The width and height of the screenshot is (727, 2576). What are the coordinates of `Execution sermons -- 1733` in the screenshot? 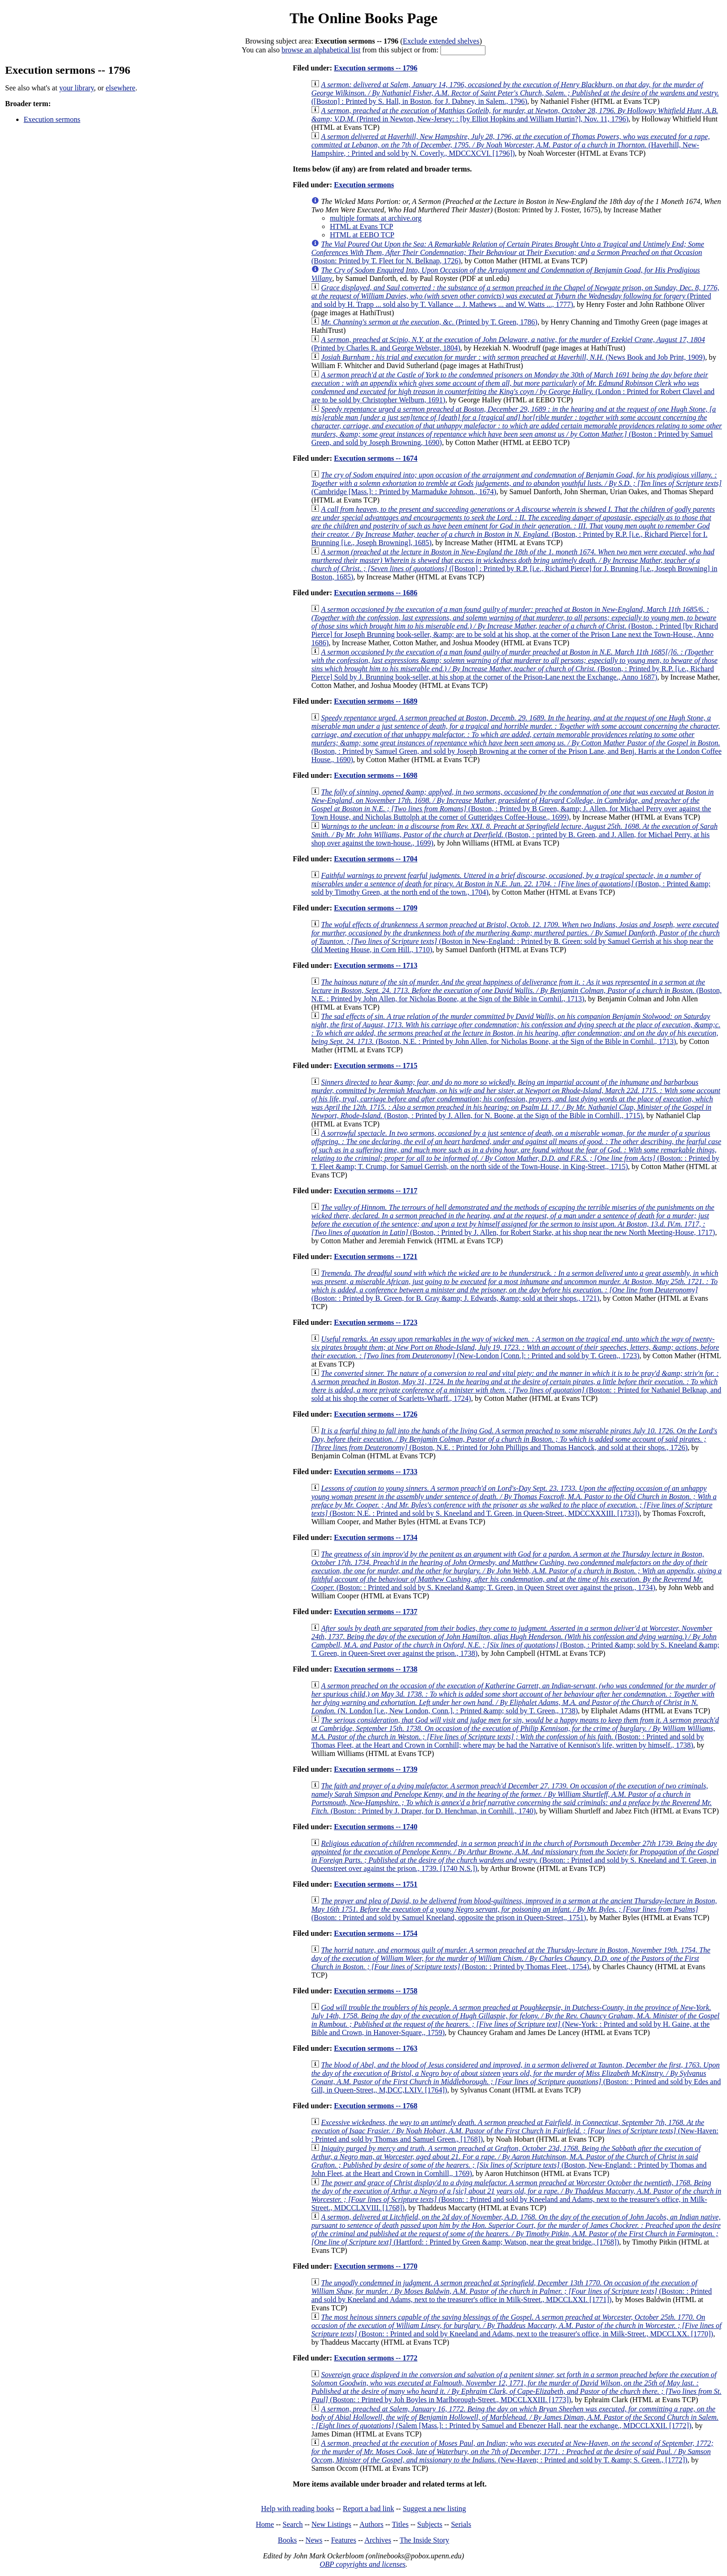 It's located at (375, 1472).